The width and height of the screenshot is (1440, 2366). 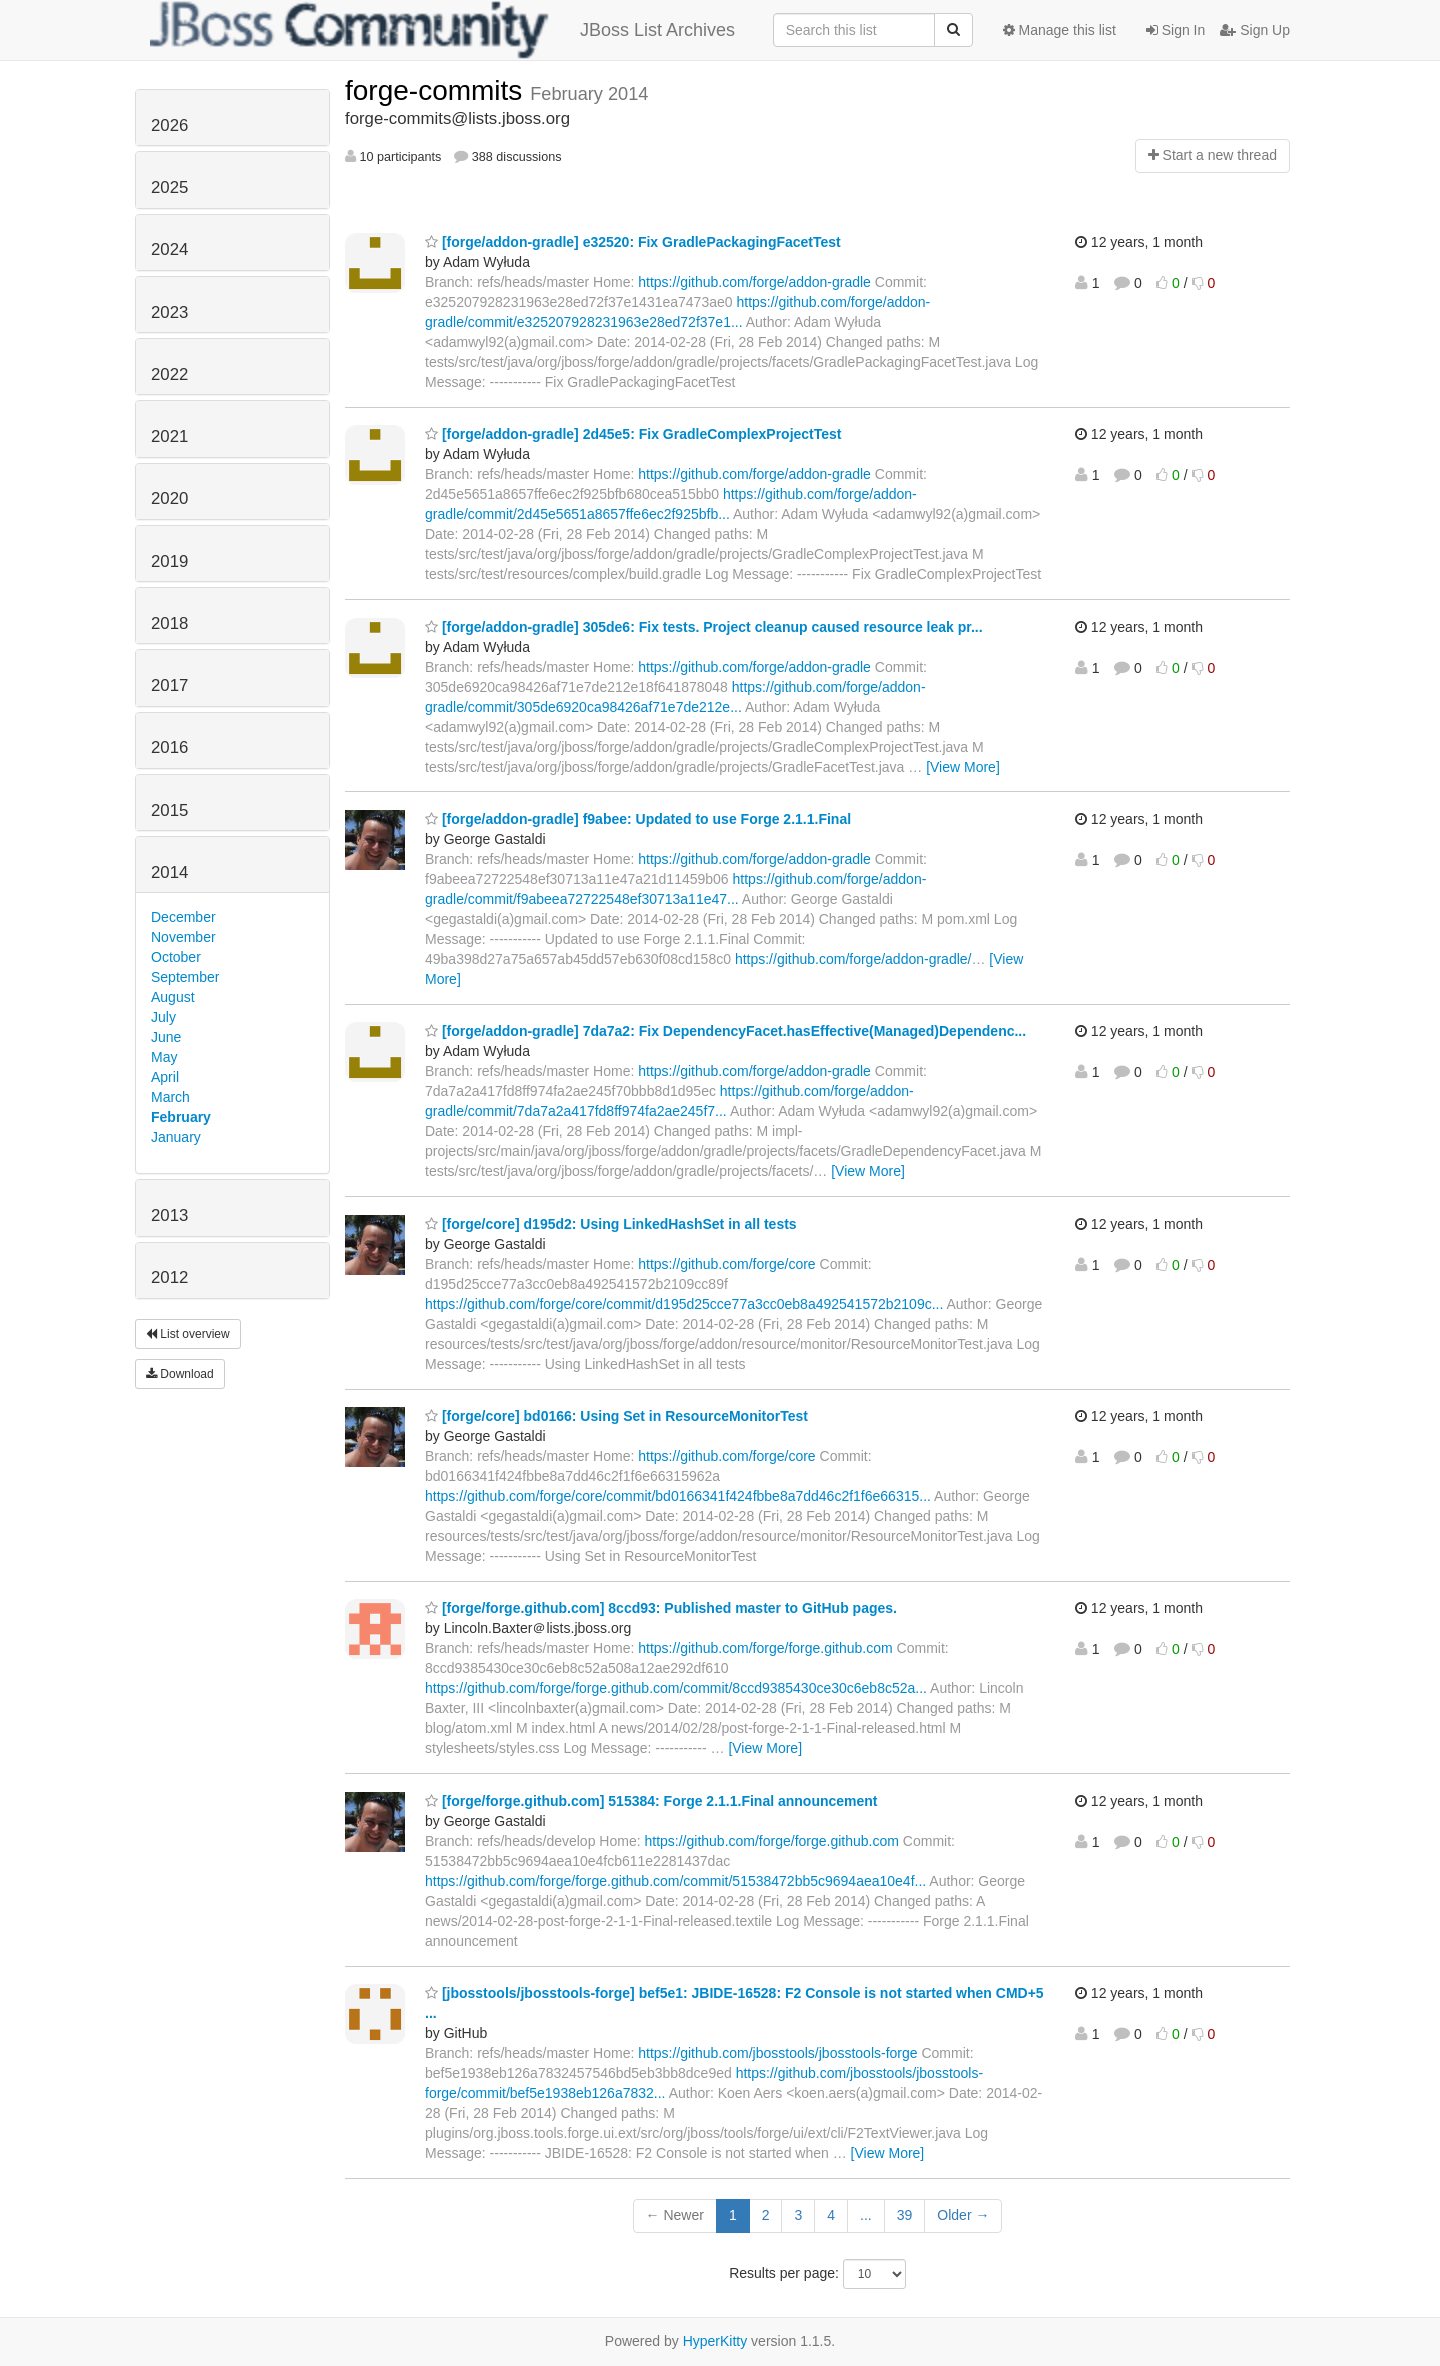 What do you see at coordinates (765, 1648) in the screenshot?
I see `https://github.com/forge/forge.github.com` at bounding box center [765, 1648].